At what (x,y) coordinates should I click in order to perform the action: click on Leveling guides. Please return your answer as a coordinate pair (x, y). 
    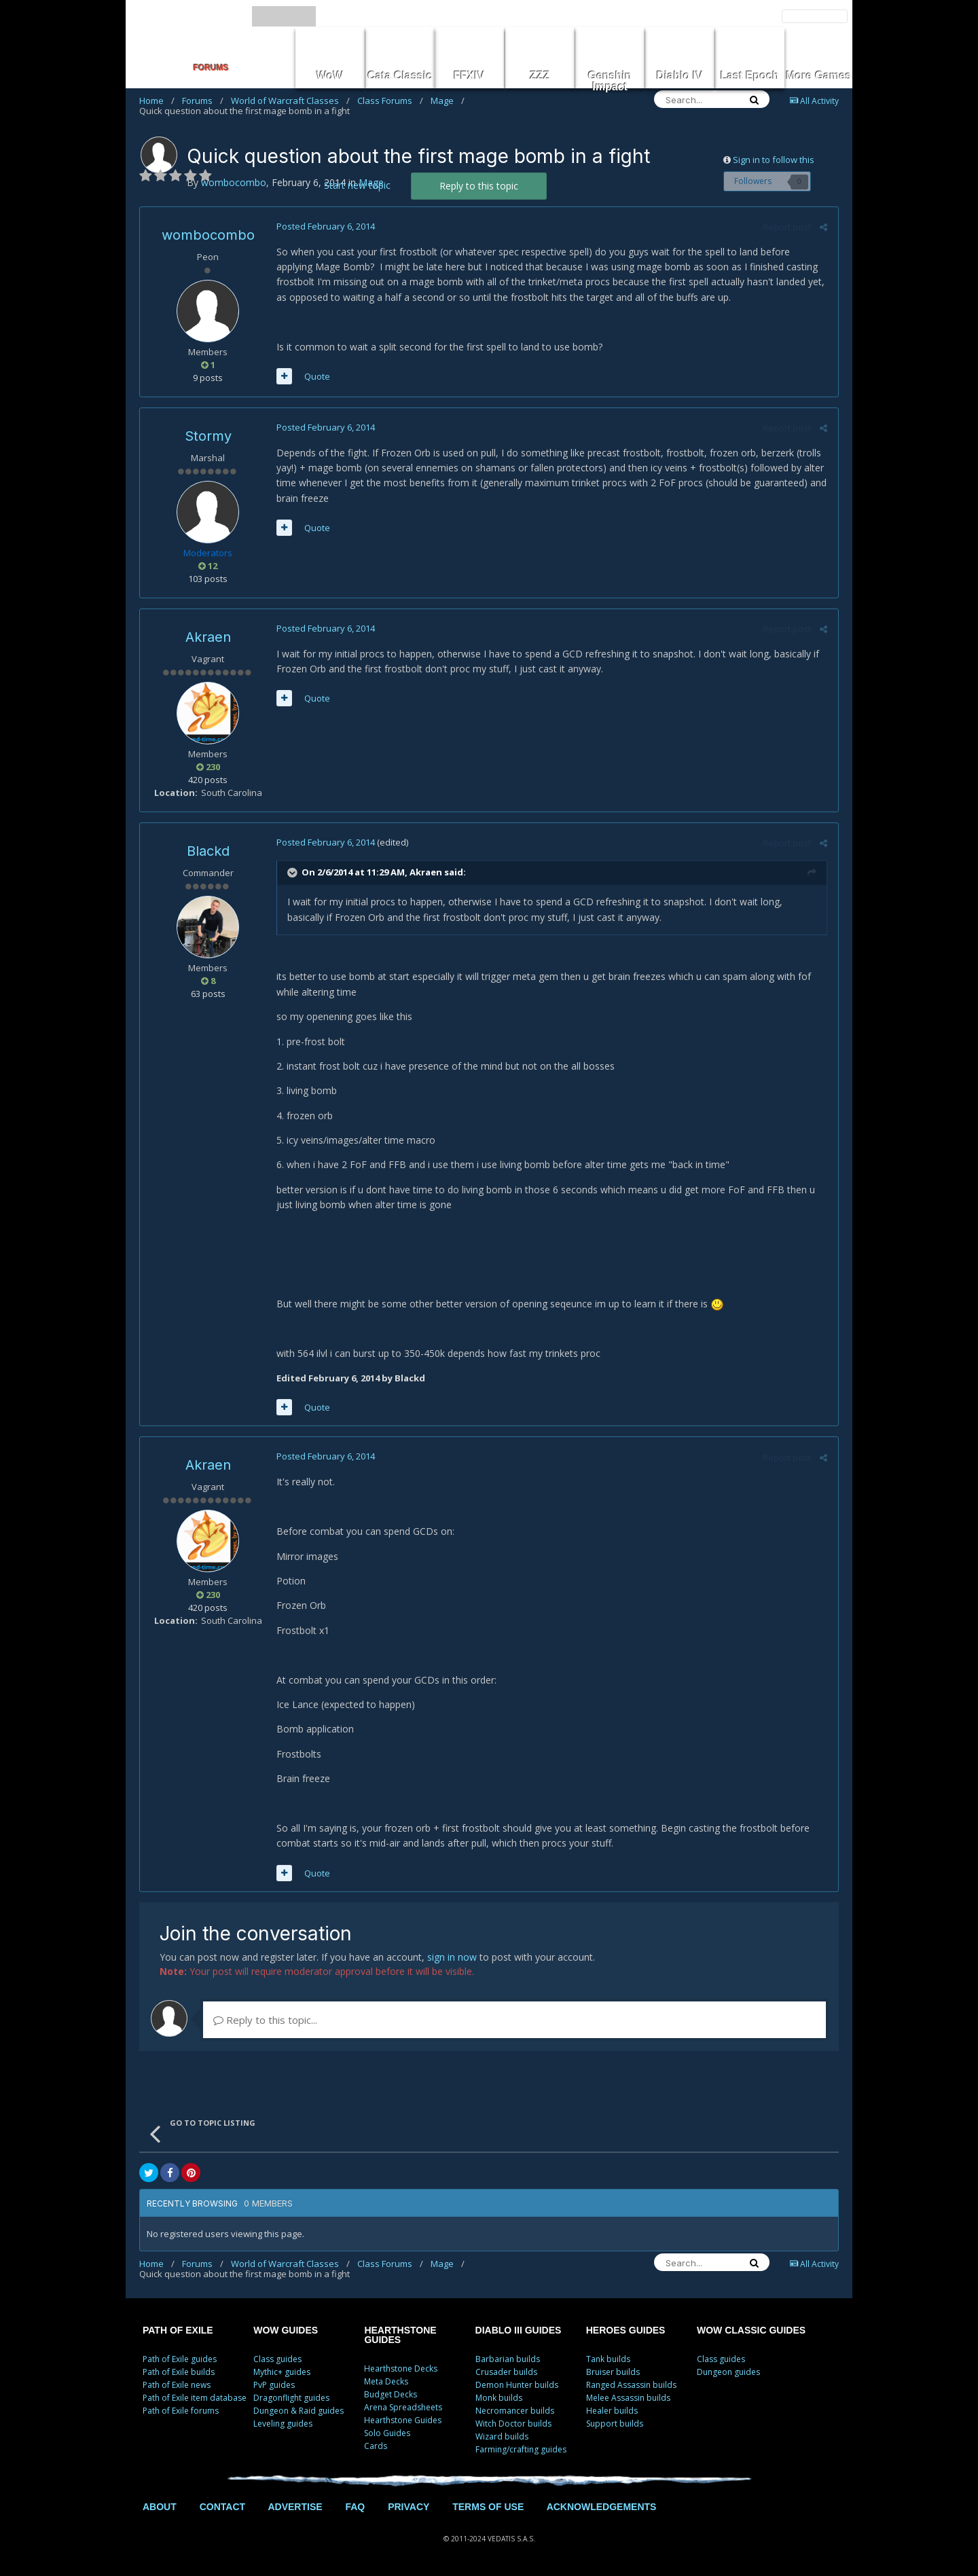
    Looking at the image, I should click on (282, 2423).